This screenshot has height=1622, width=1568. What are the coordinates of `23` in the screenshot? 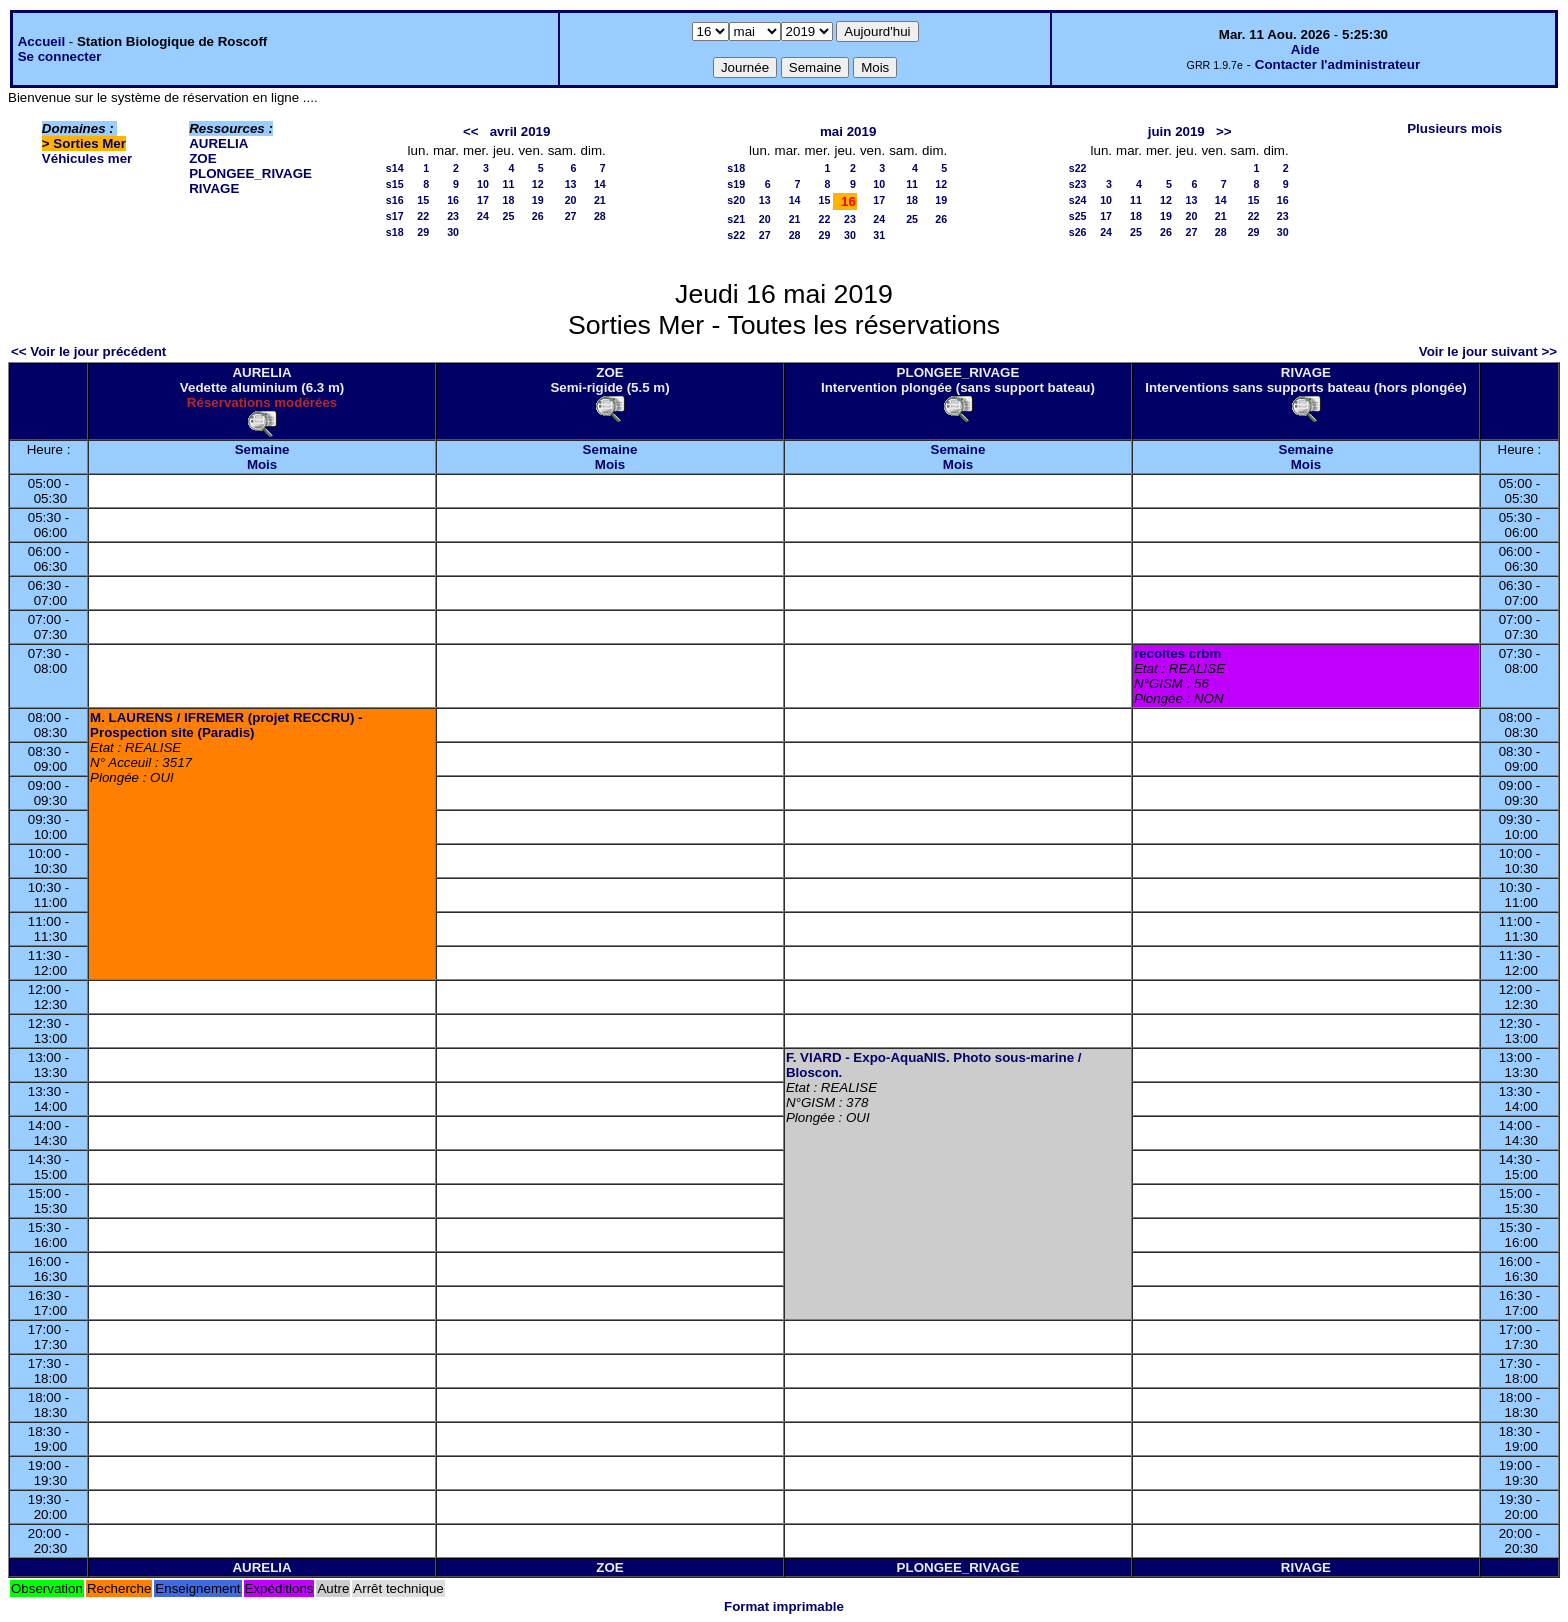 It's located at (453, 216).